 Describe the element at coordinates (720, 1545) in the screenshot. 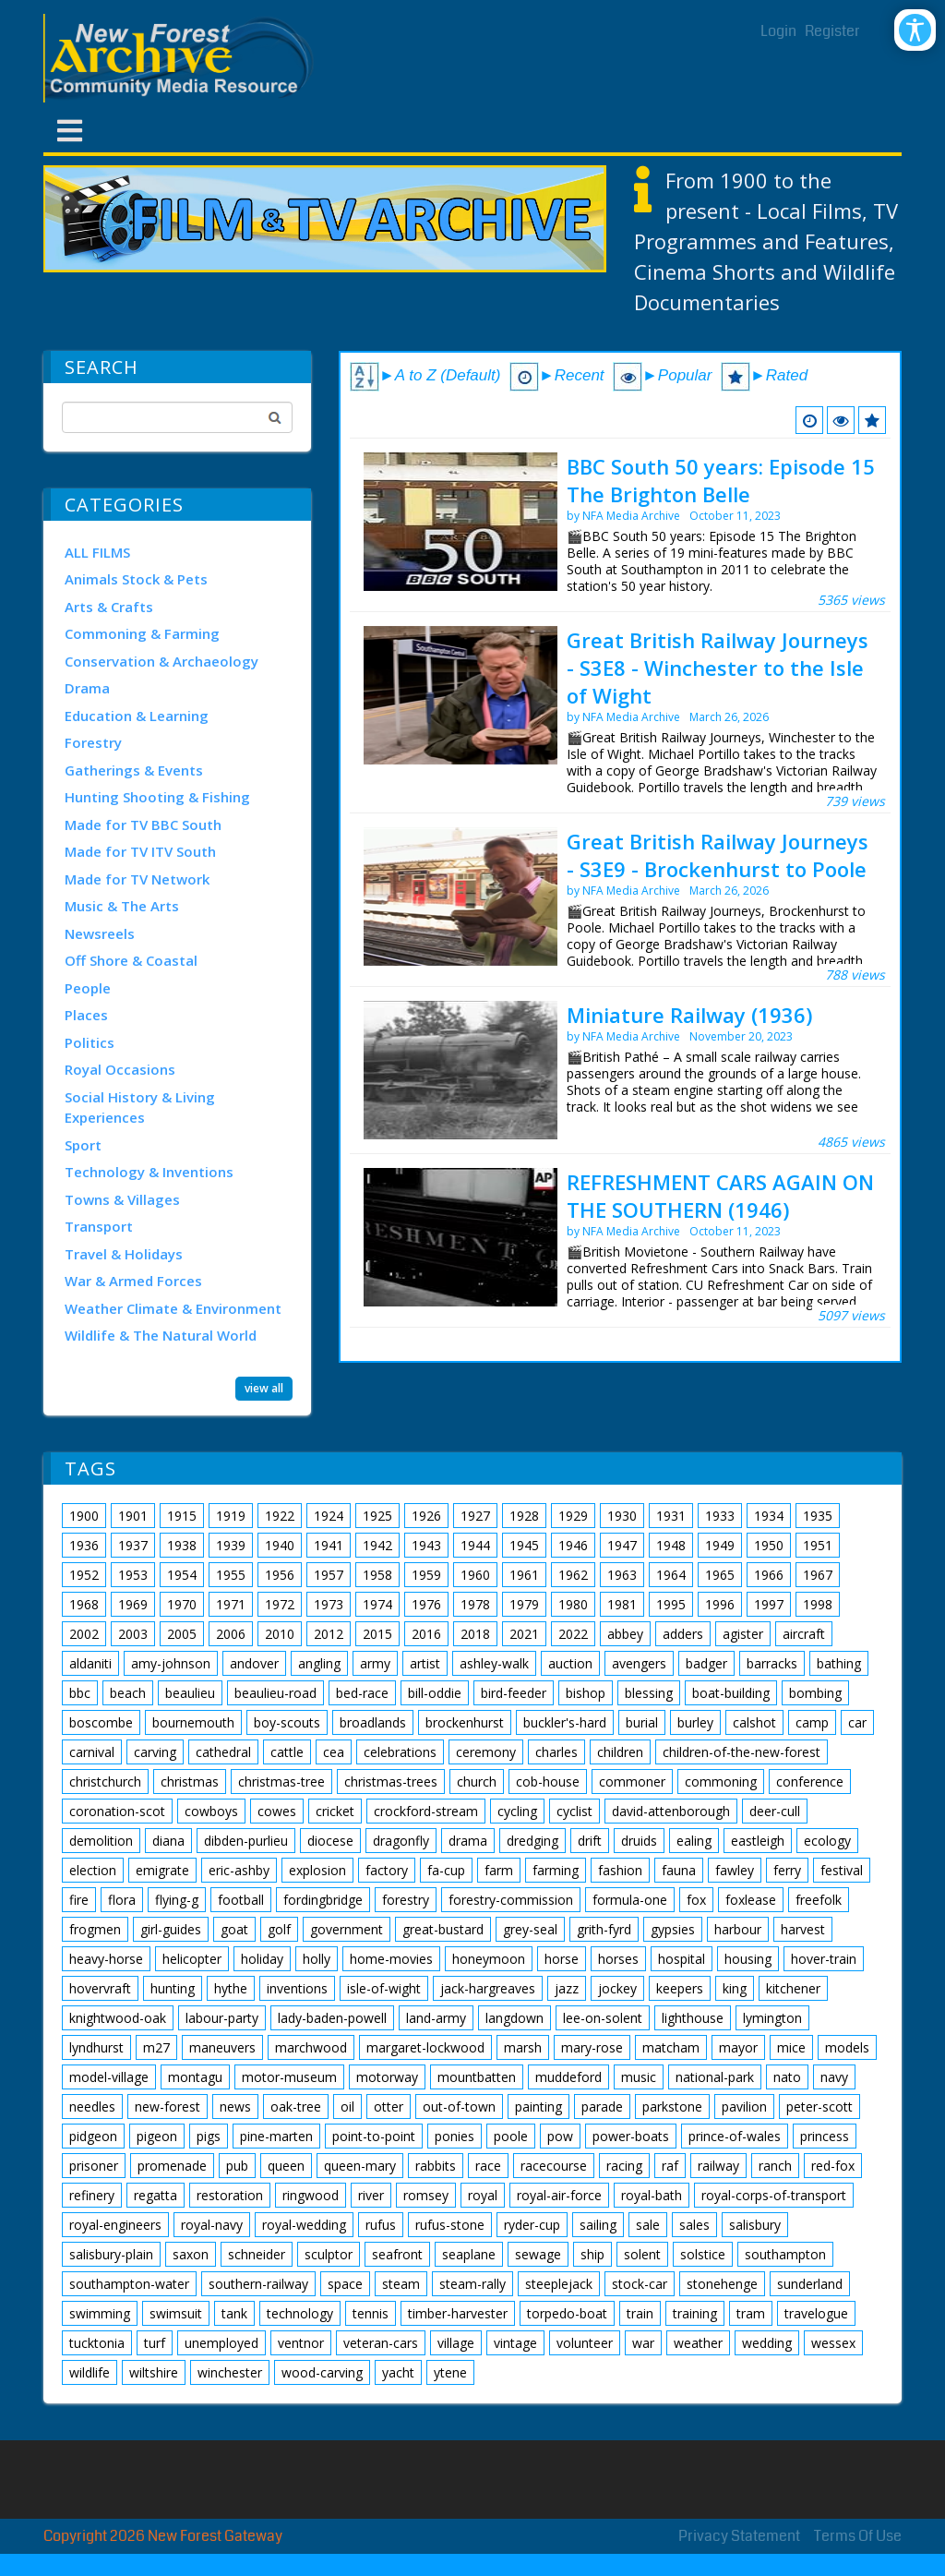

I see `1949` at that location.